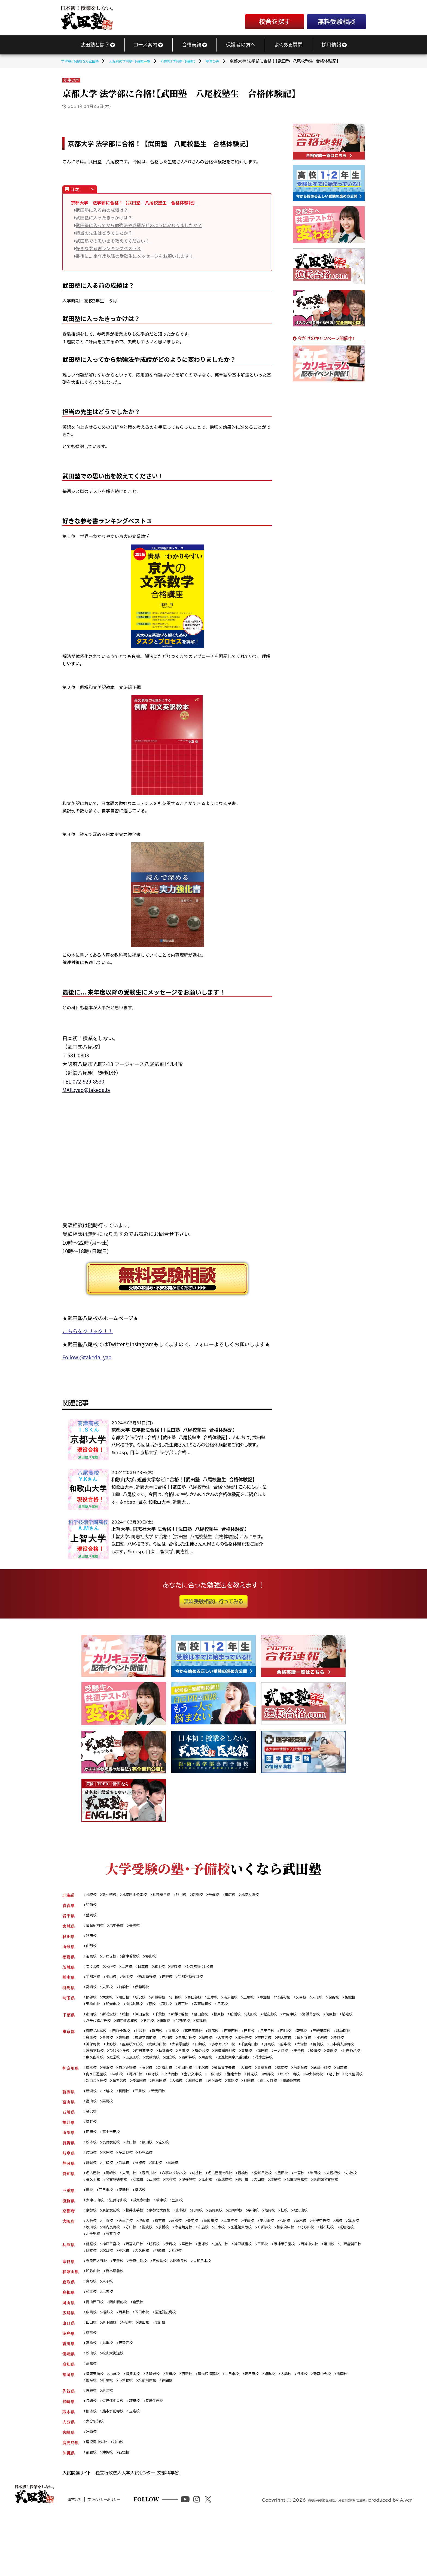 The width and height of the screenshot is (427, 2576). What do you see at coordinates (181, 2427) in the screenshot?
I see `香椎校` at bounding box center [181, 2427].